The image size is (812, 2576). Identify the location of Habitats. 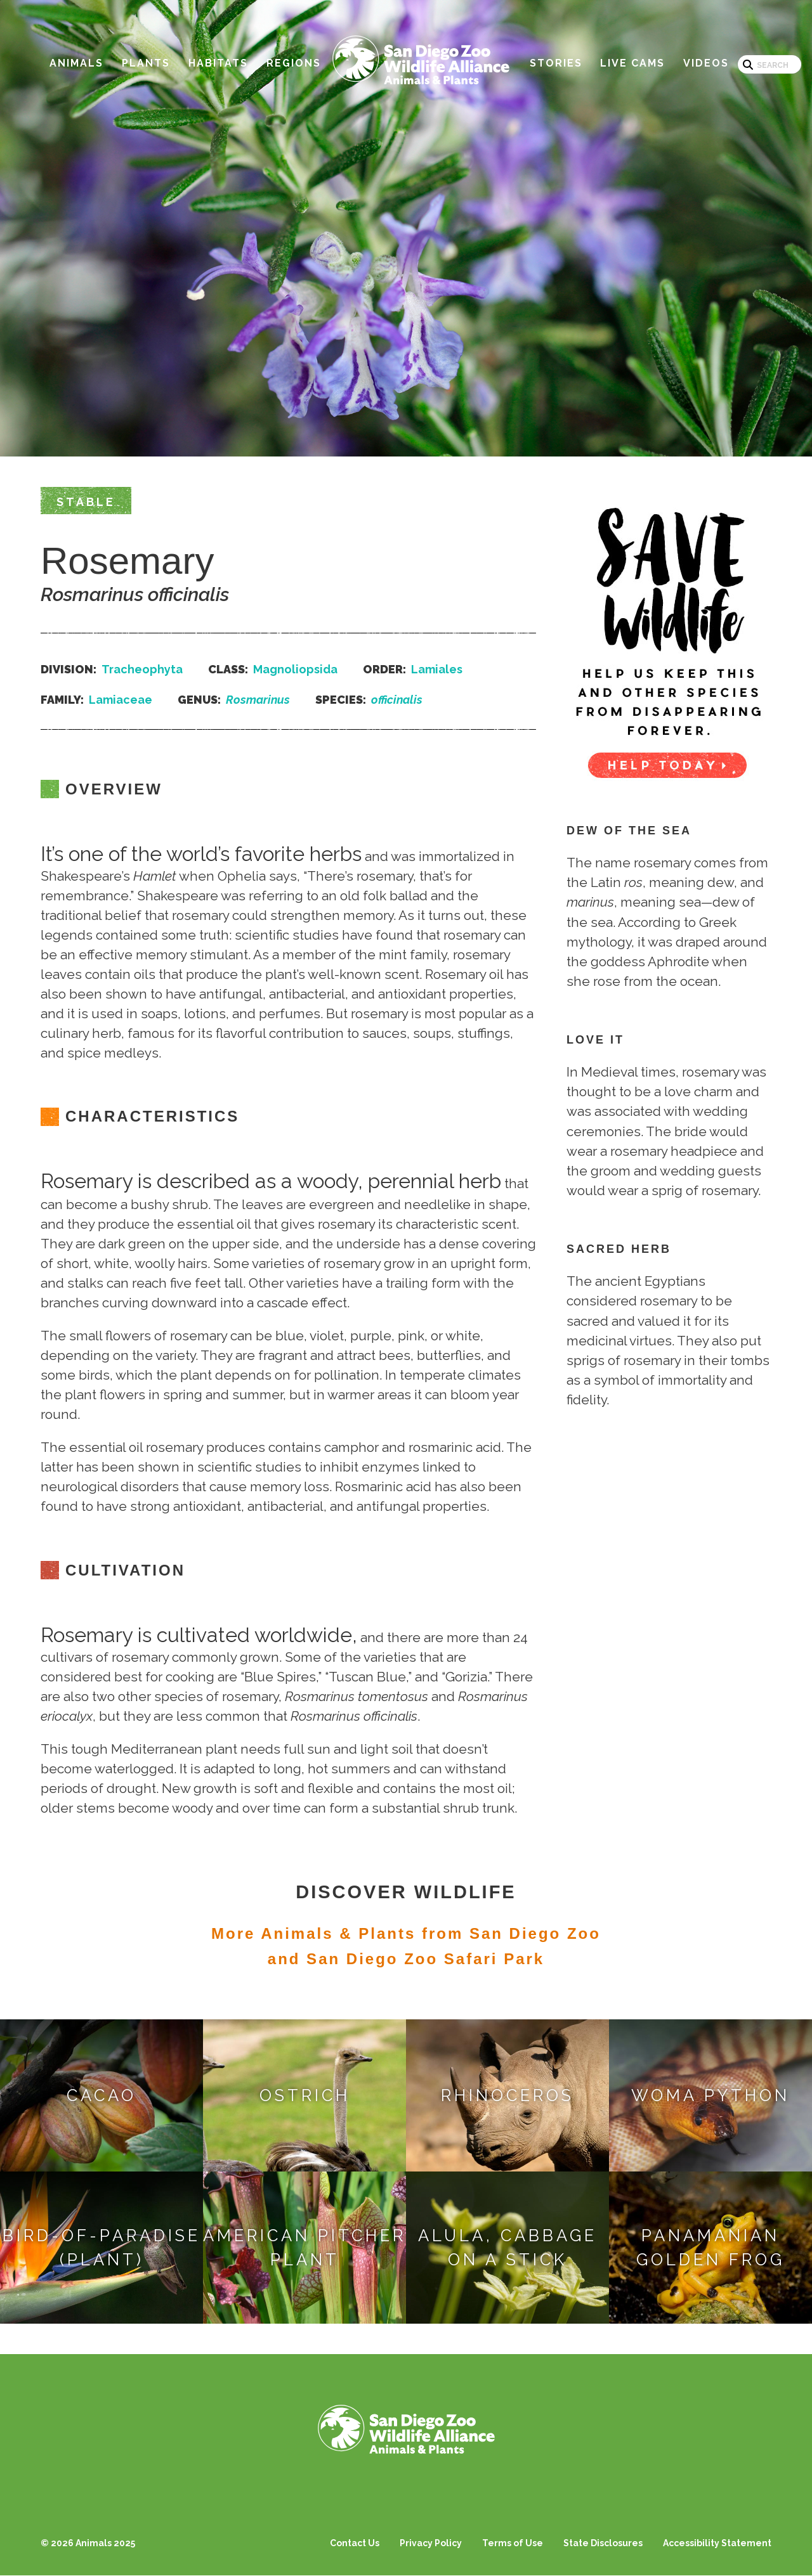
(218, 63).